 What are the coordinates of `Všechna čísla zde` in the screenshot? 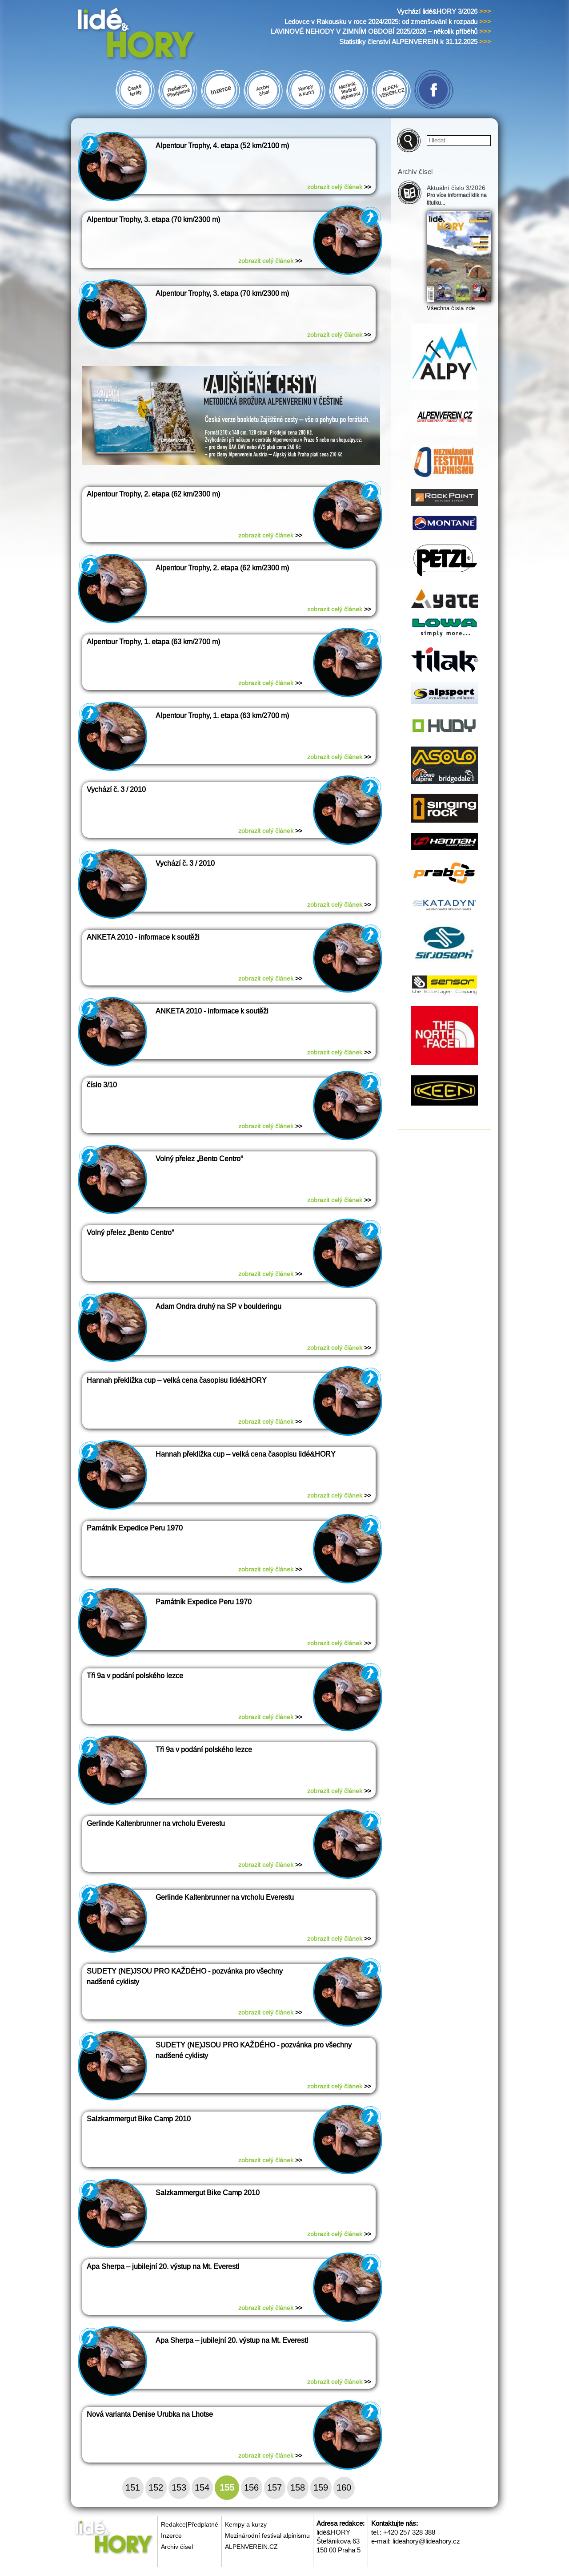 It's located at (451, 308).